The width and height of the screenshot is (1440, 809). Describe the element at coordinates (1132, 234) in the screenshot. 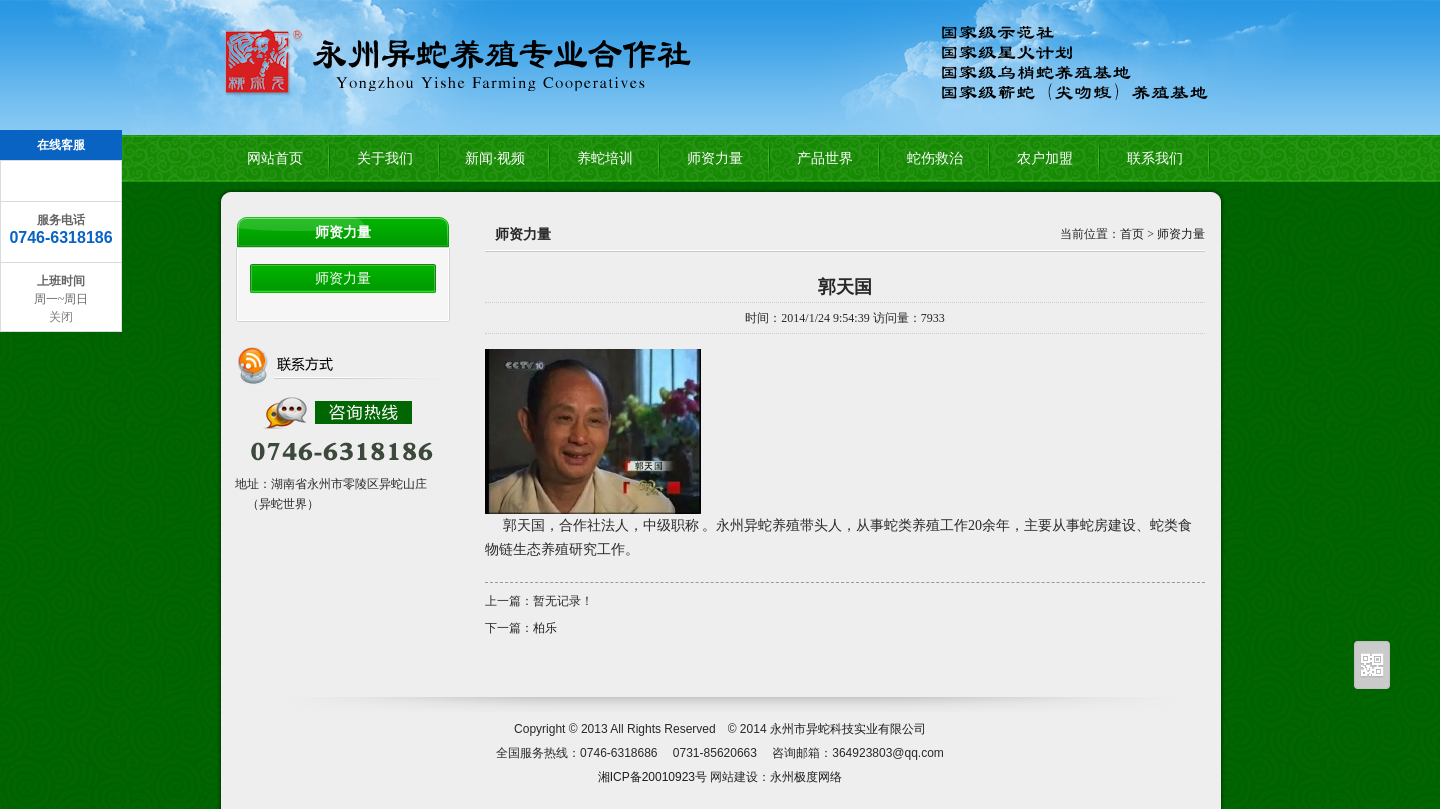

I see `首页` at that location.